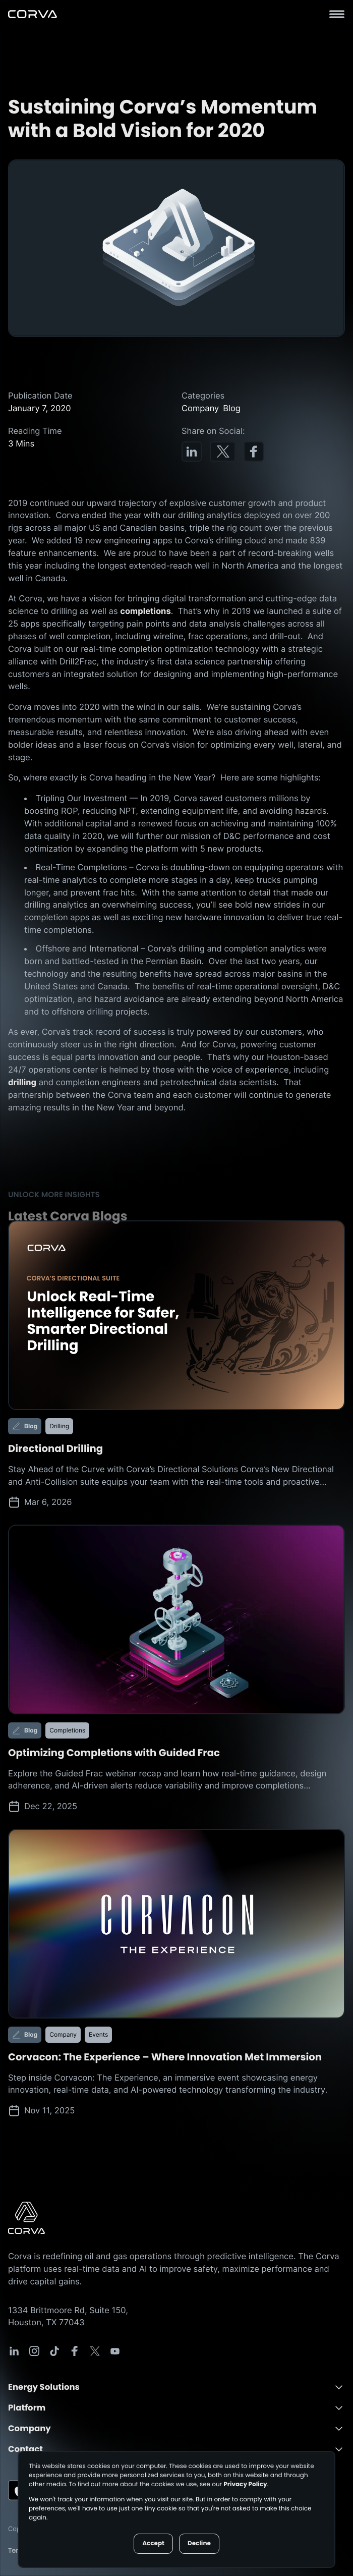 This screenshot has width=353, height=2576. I want to click on Decline [button], so click(199, 2543).